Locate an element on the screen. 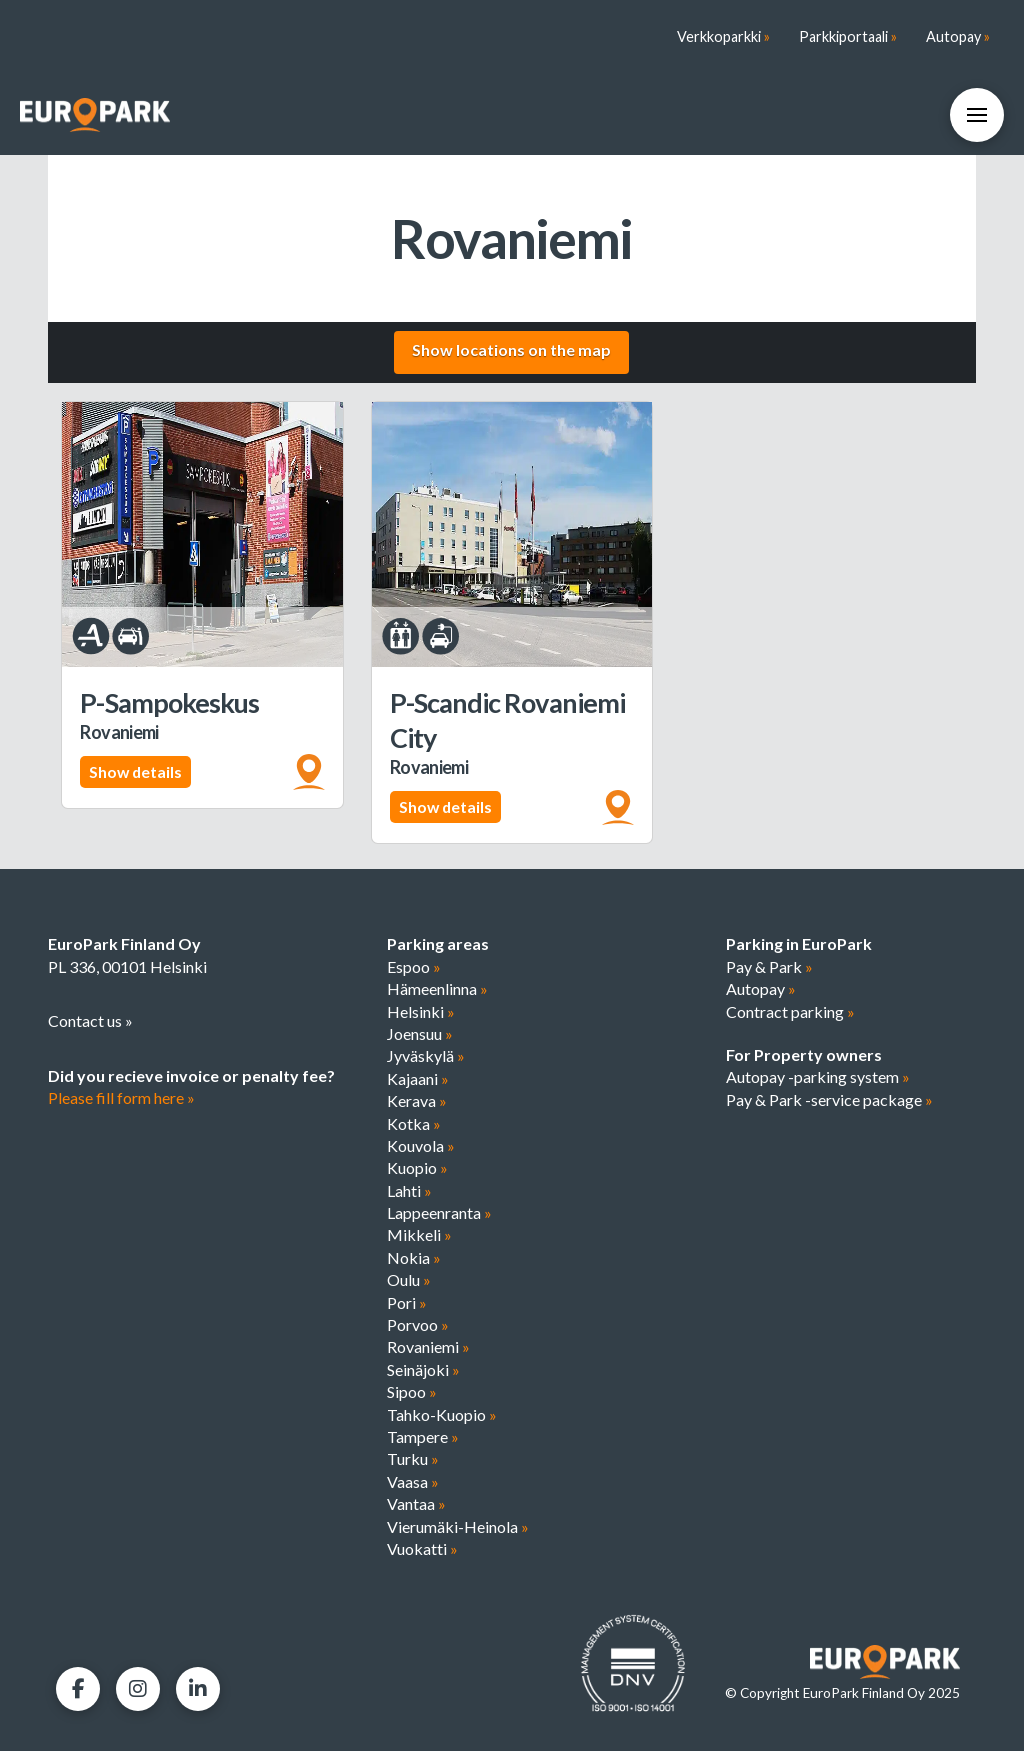 The image size is (1024, 1751). Vuokatti is located at coordinates (422, 1548).